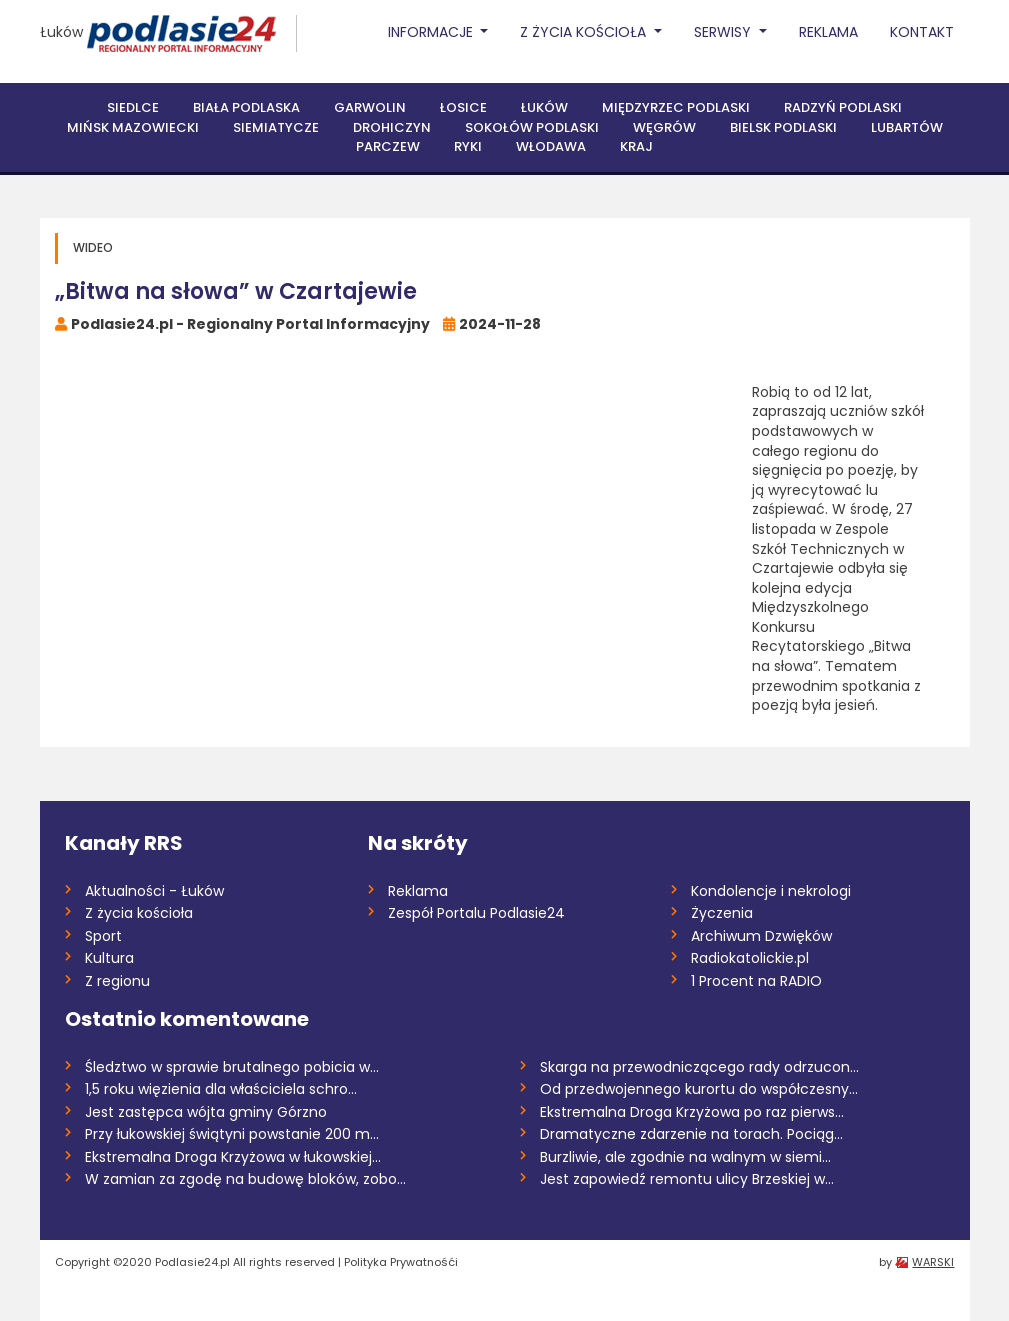 This screenshot has height=1321, width=1009. Describe the element at coordinates (233, 1157) in the screenshot. I see `Ekstremalna Droga Krzyżowa w łukowskiej...` at that location.